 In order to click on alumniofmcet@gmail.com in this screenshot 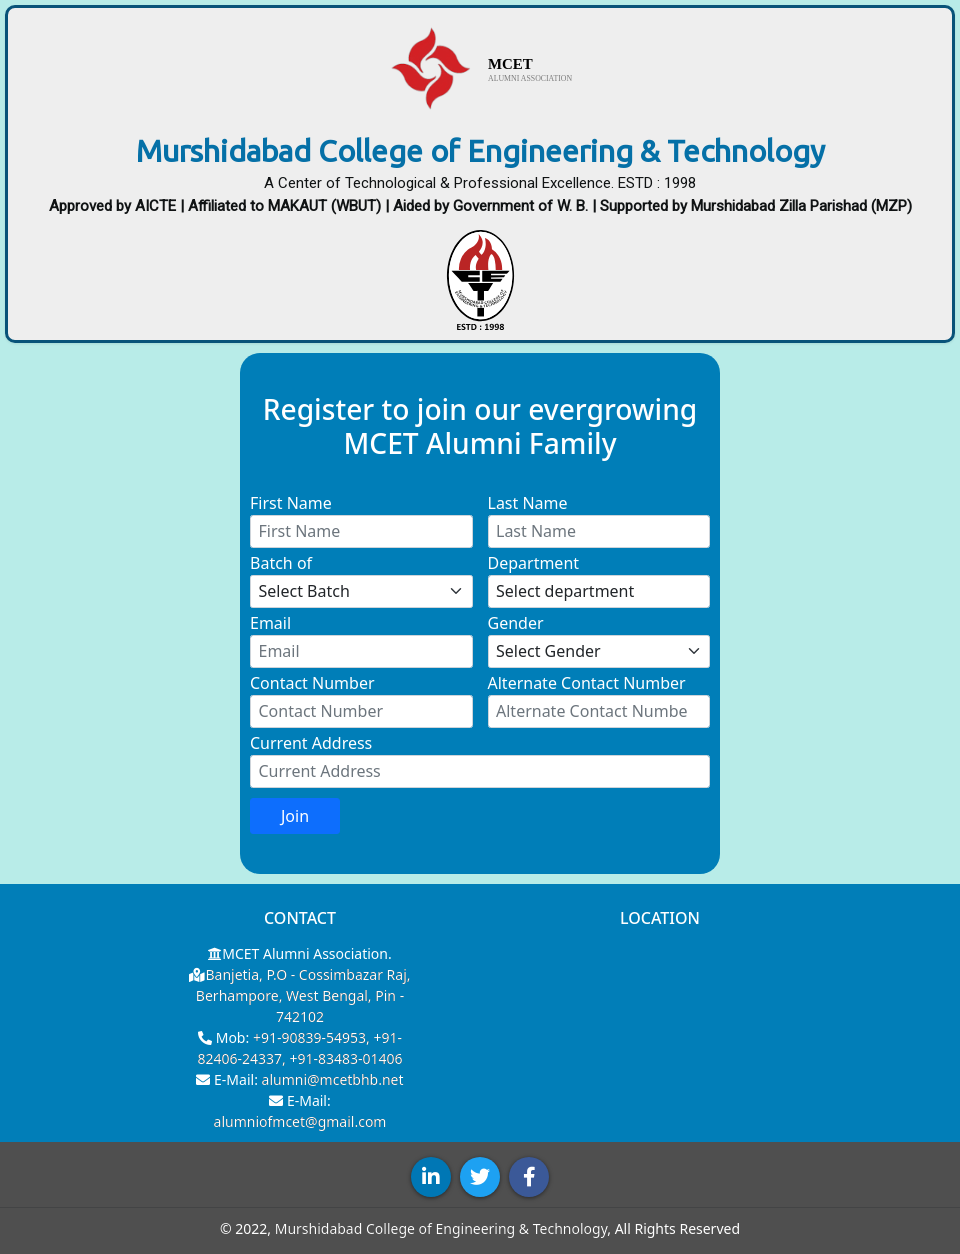, I will do `click(300, 1121)`.